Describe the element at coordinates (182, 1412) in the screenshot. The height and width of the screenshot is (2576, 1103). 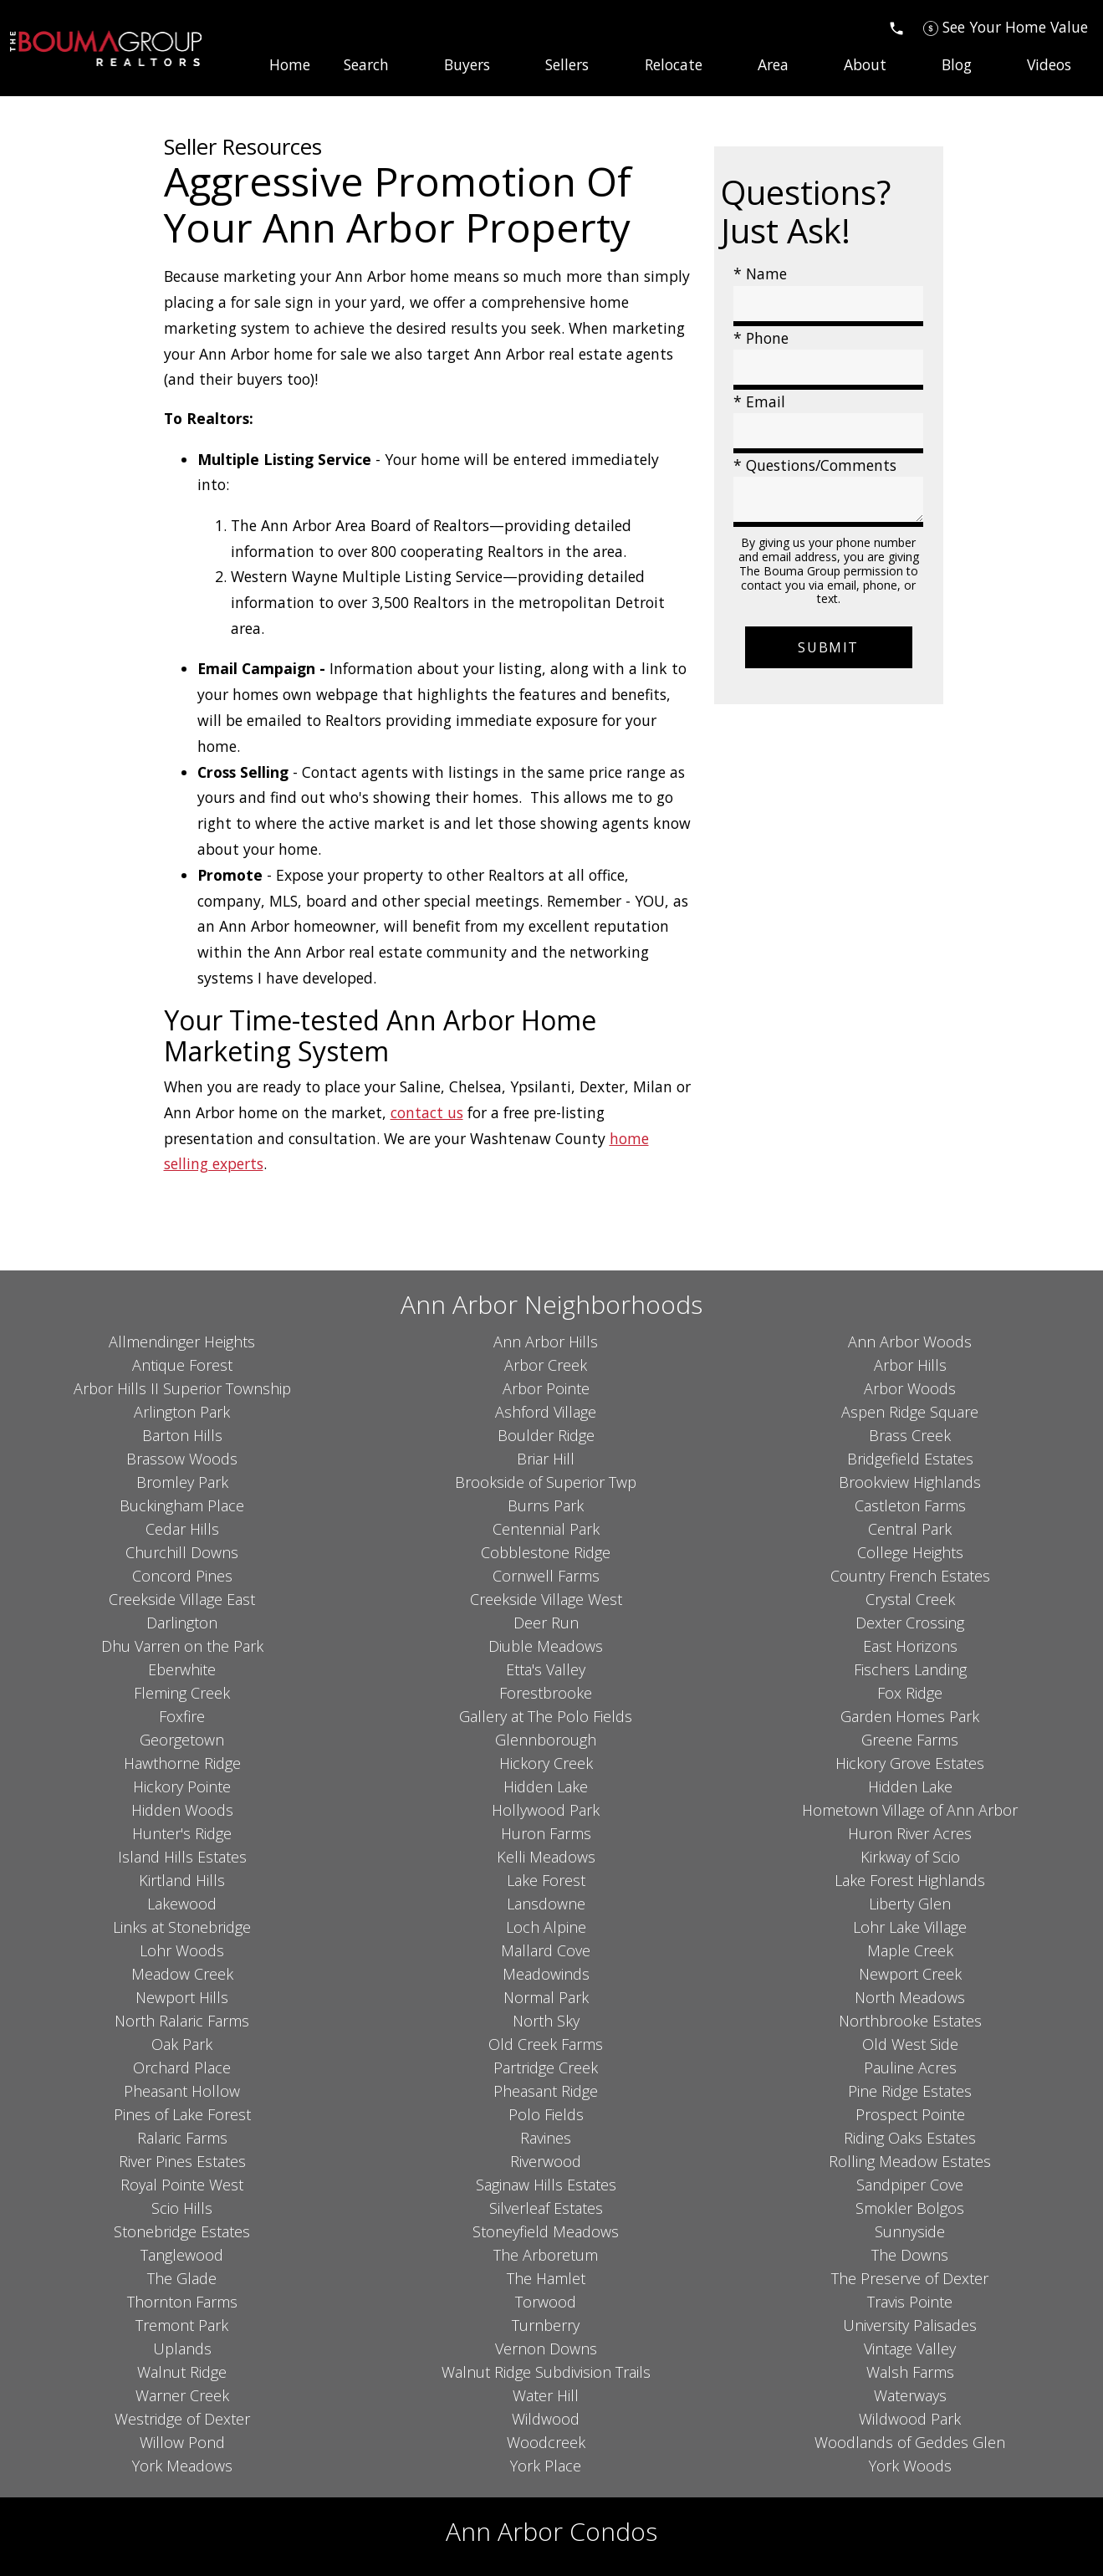
I see `Arlington Park` at that location.